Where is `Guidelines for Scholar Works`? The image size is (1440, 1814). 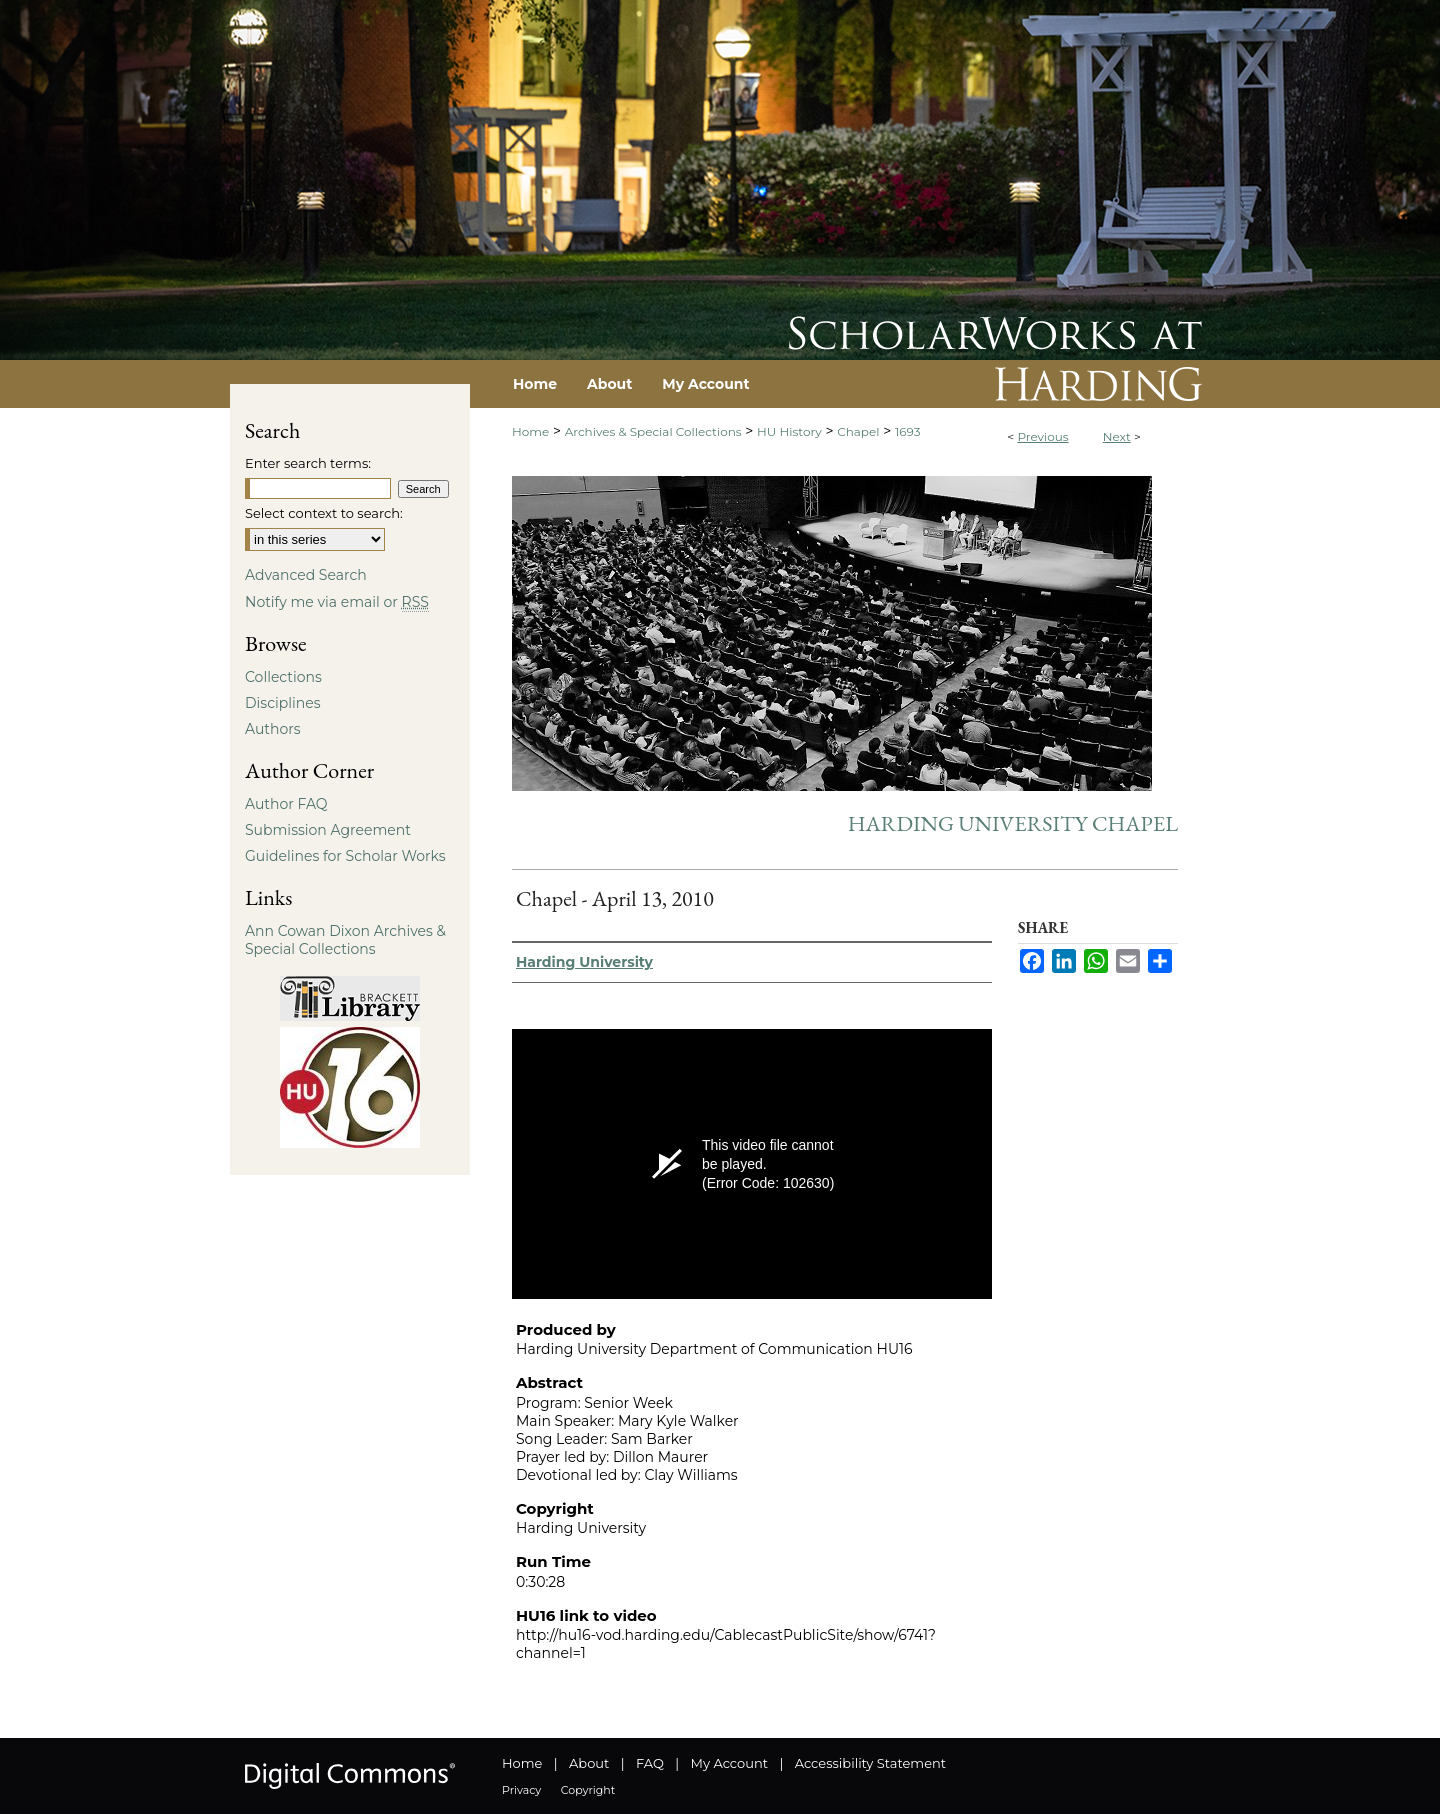
Guidelines for Scholar Works is located at coordinates (345, 856).